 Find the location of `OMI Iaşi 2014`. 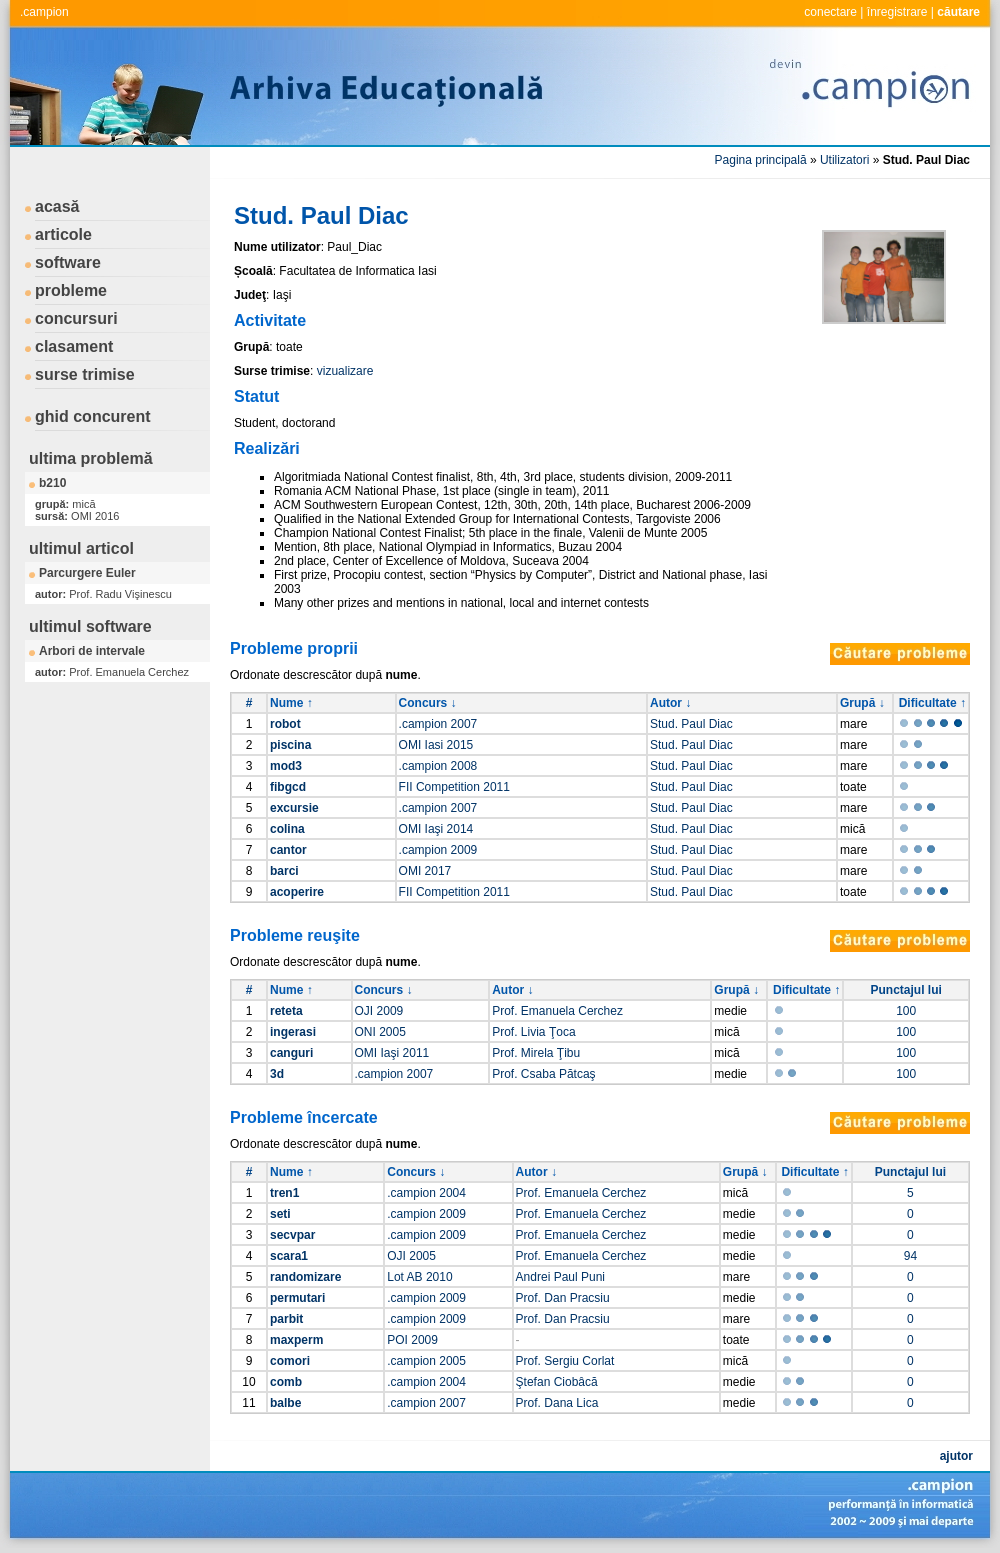

OMI Iaşi 2014 is located at coordinates (436, 829).